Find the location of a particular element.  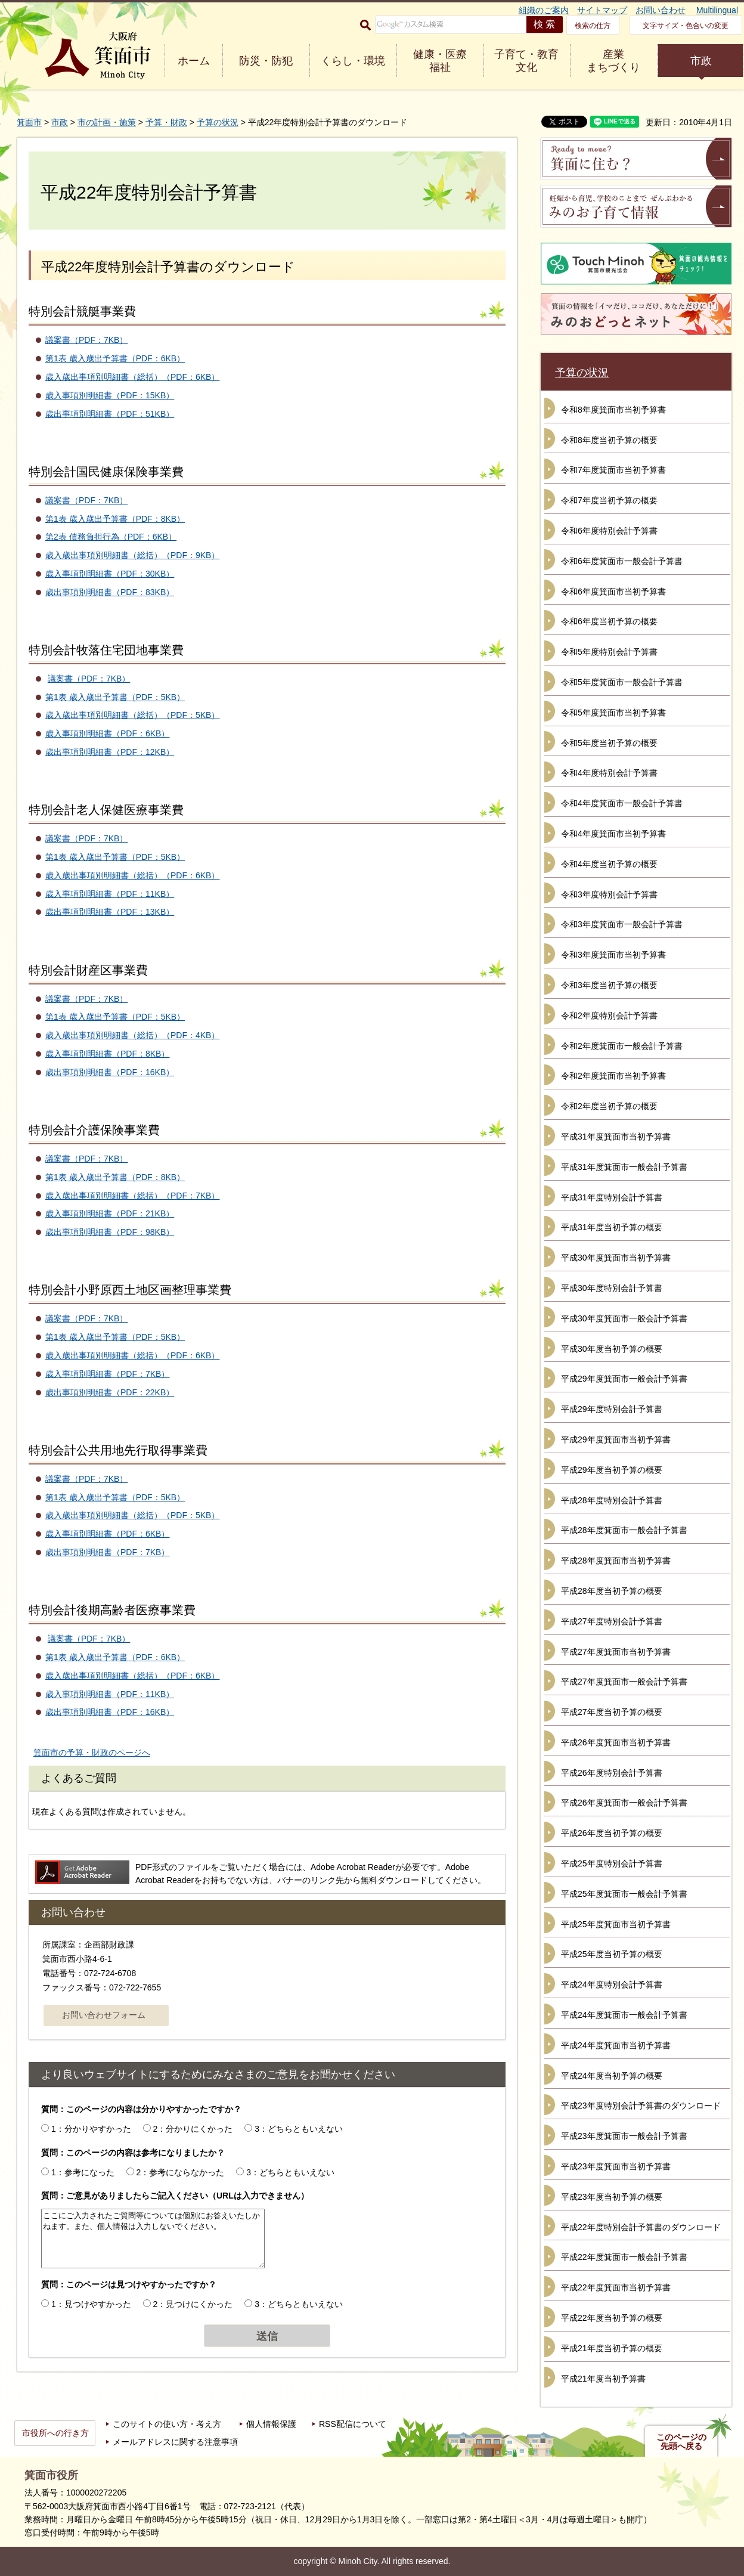

予算・財政 is located at coordinates (166, 122).